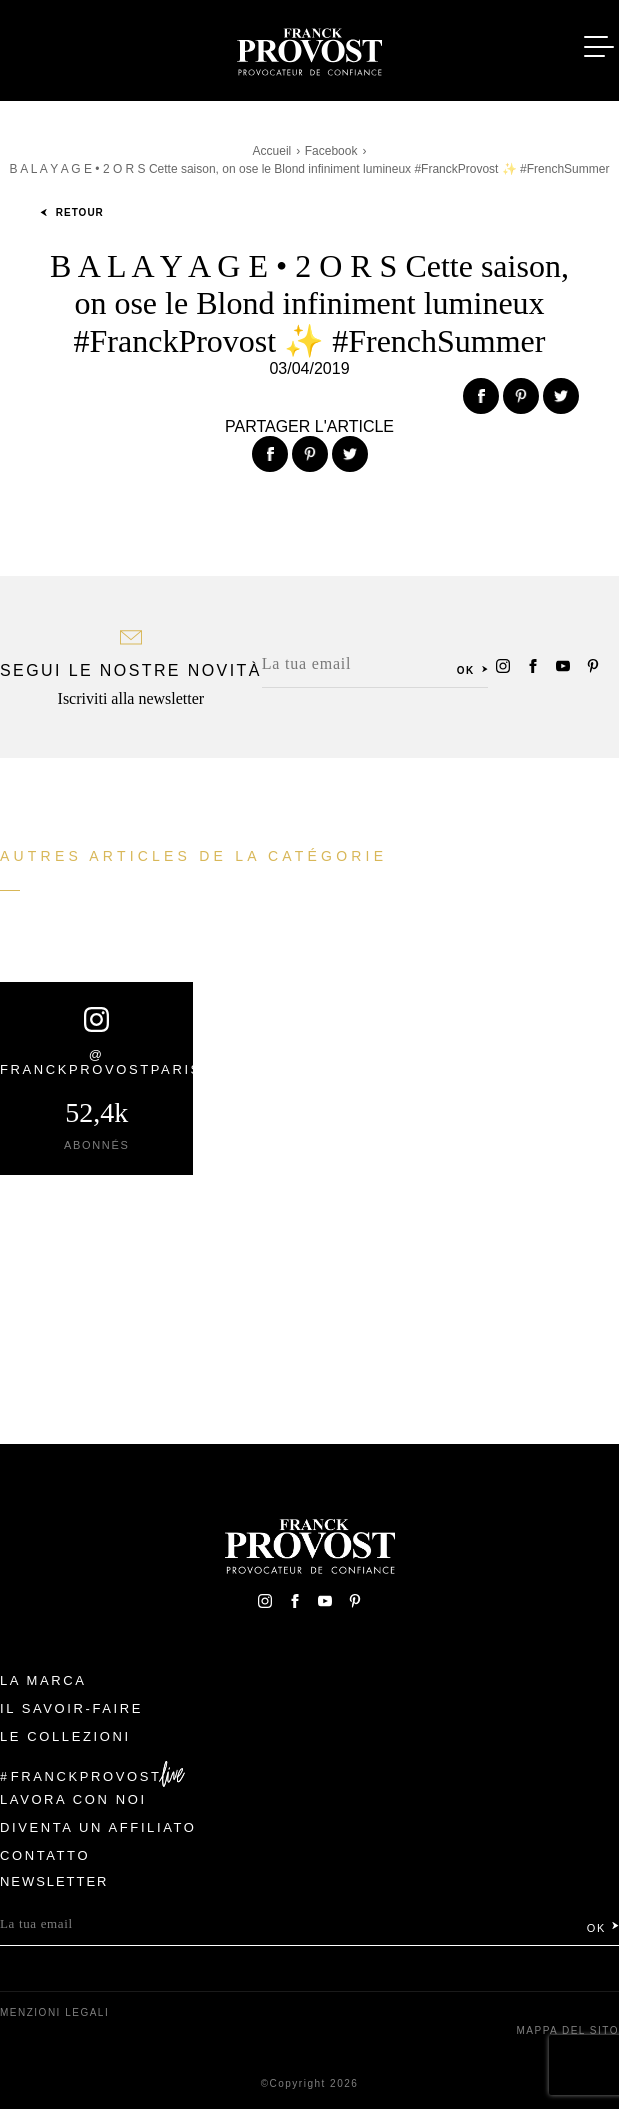  I want to click on Lavora con noi, so click(73, 1799).